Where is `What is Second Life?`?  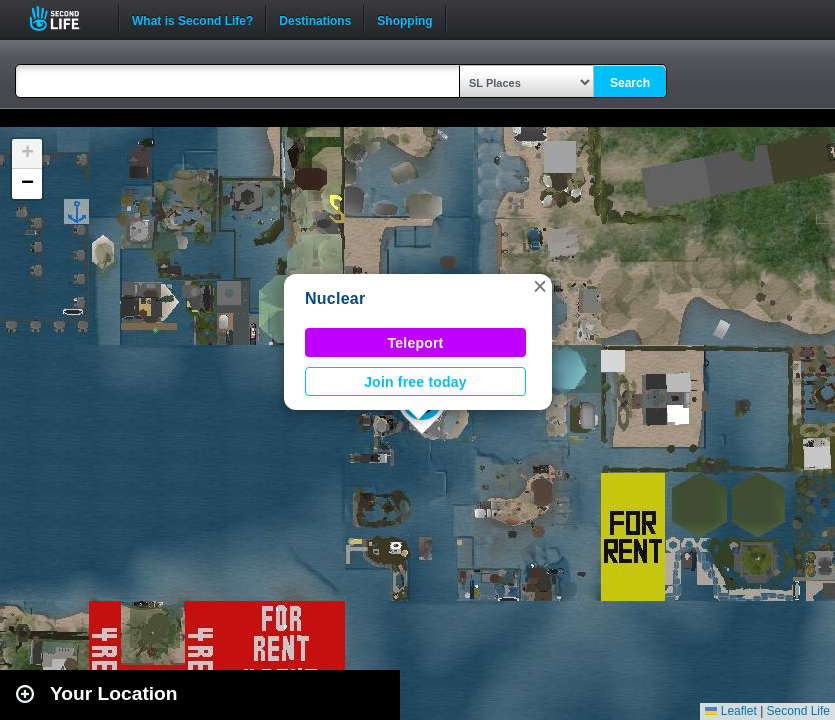 What is Second Life? is located at coordinates (192, 19).